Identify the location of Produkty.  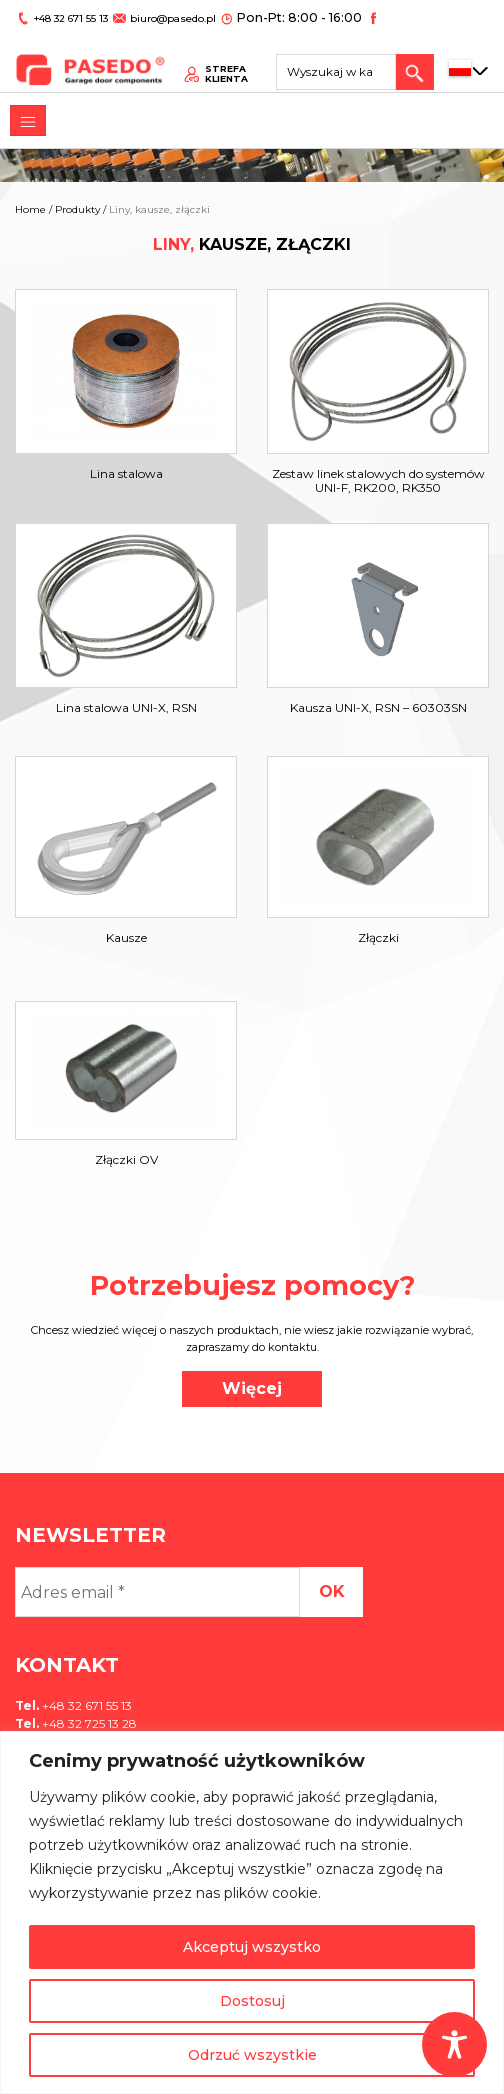
(77, 209).